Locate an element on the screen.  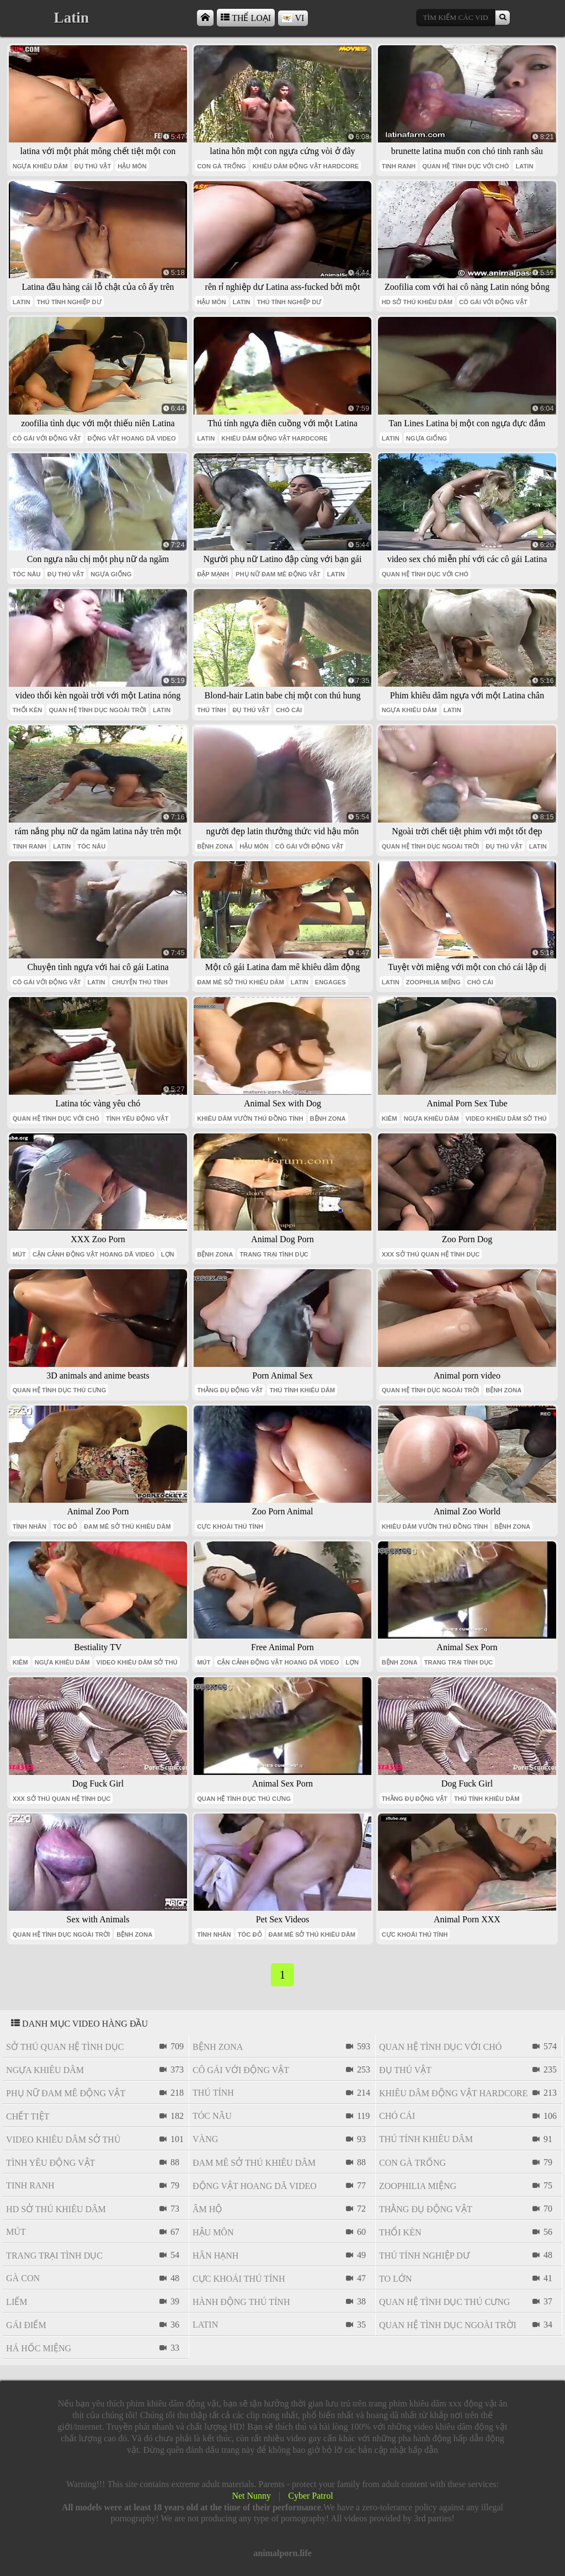
lợn is located at coordinates (167, 1254).